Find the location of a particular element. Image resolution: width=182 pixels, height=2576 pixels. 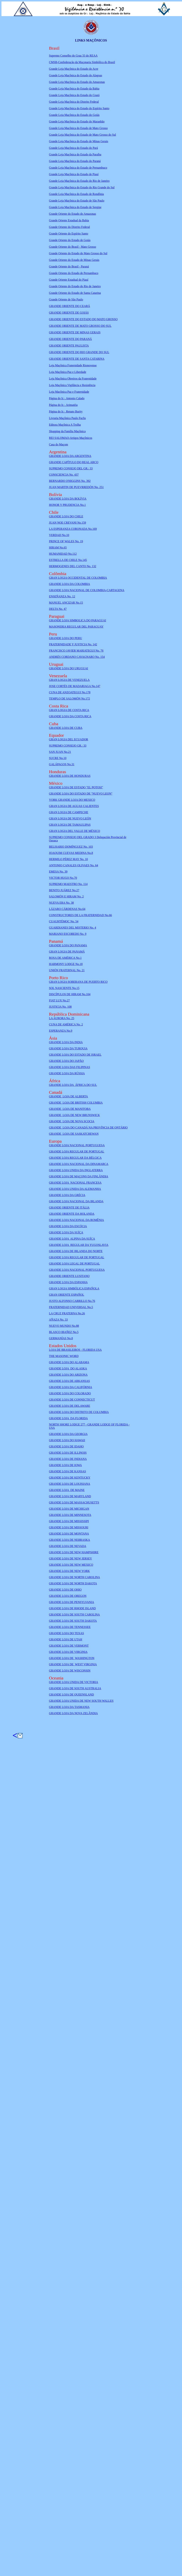

Página do Ir.·. Renato Burity is located at coordinates (66, 411).